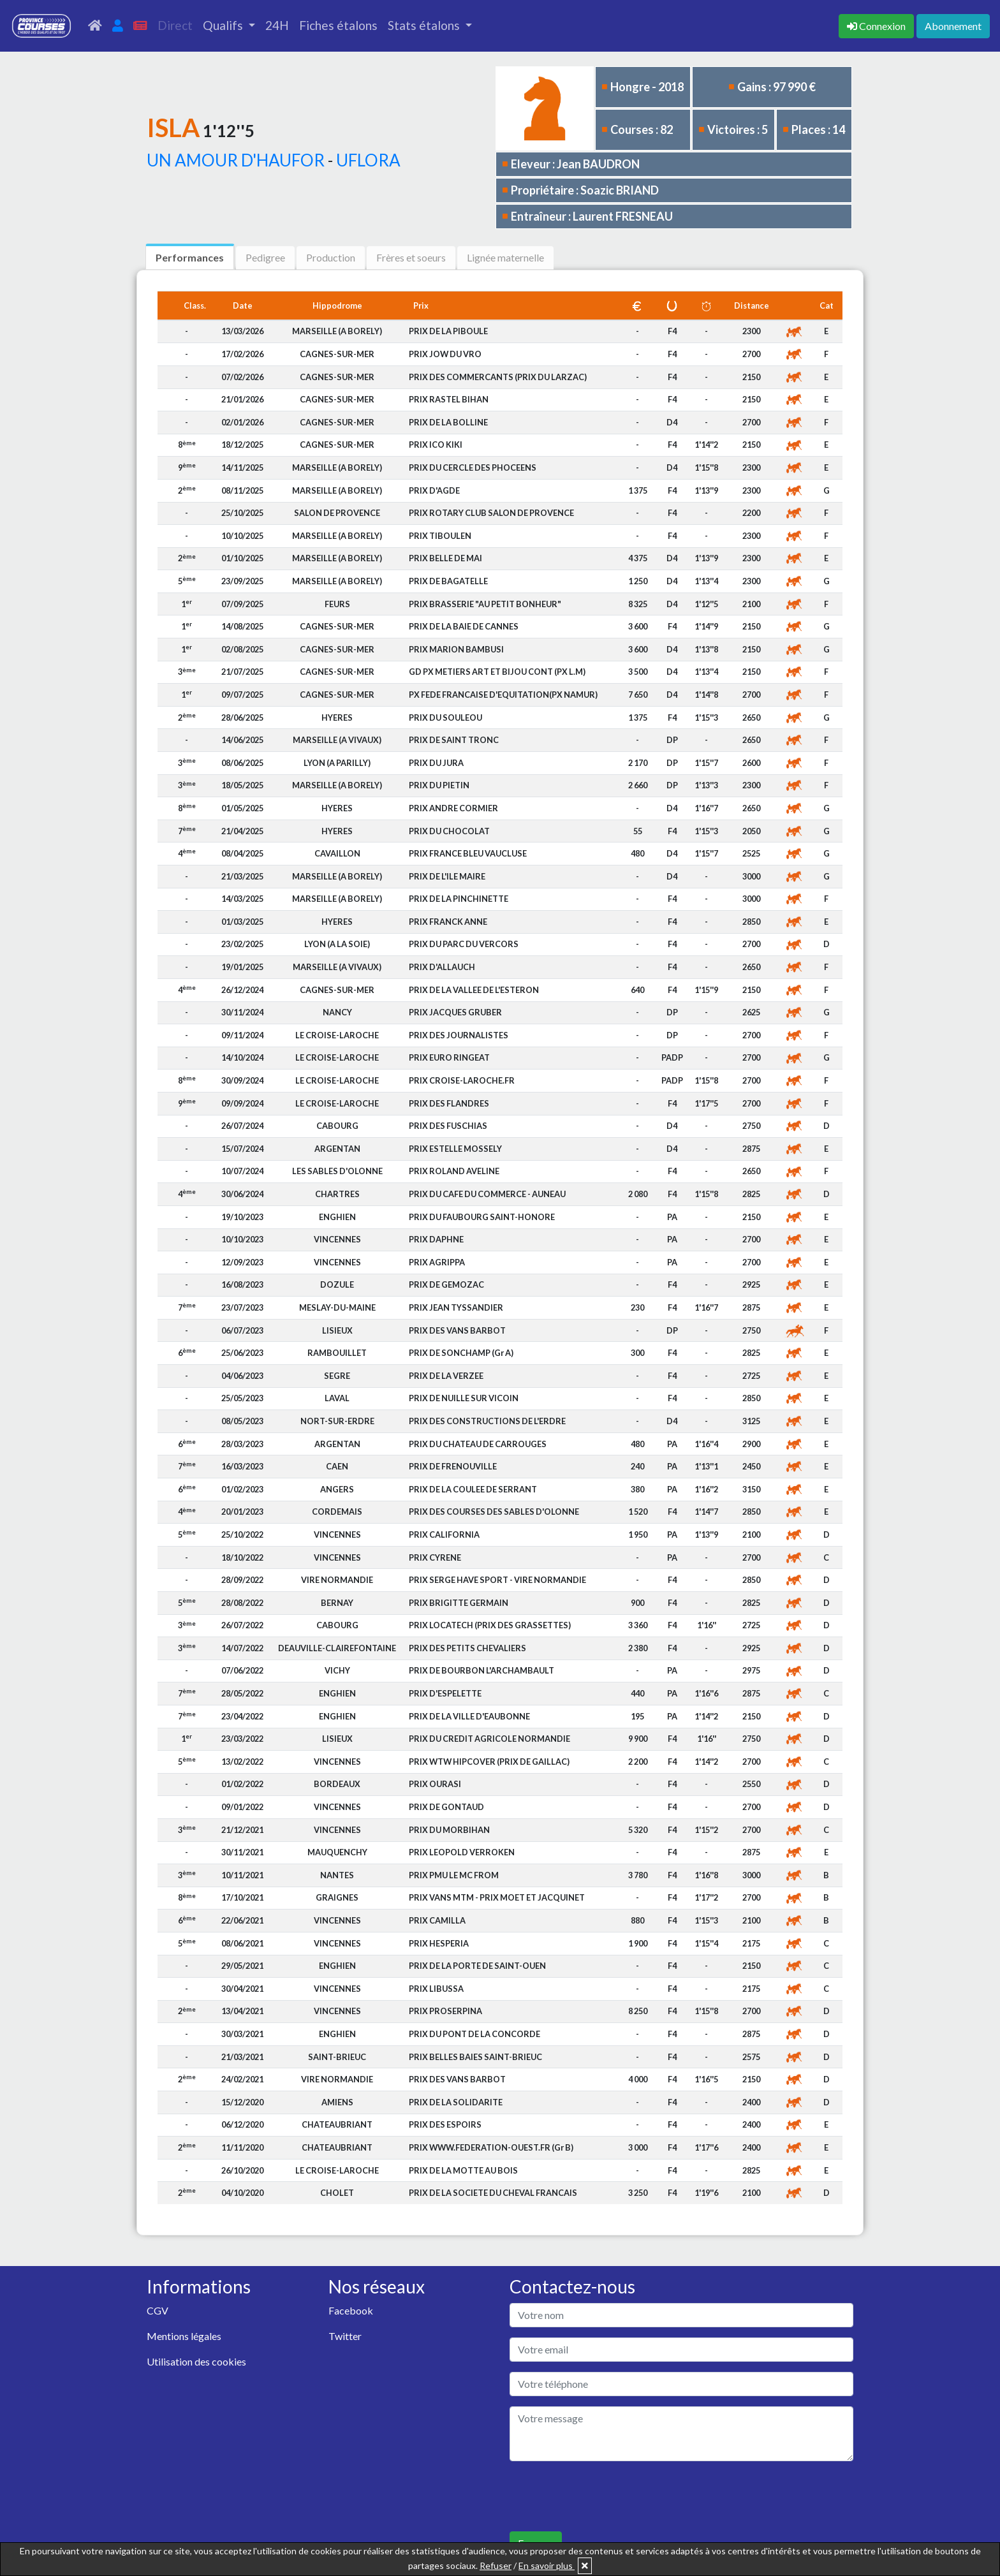  I want to click on PRIX DE LA BOLLINE, so click(448, 422).